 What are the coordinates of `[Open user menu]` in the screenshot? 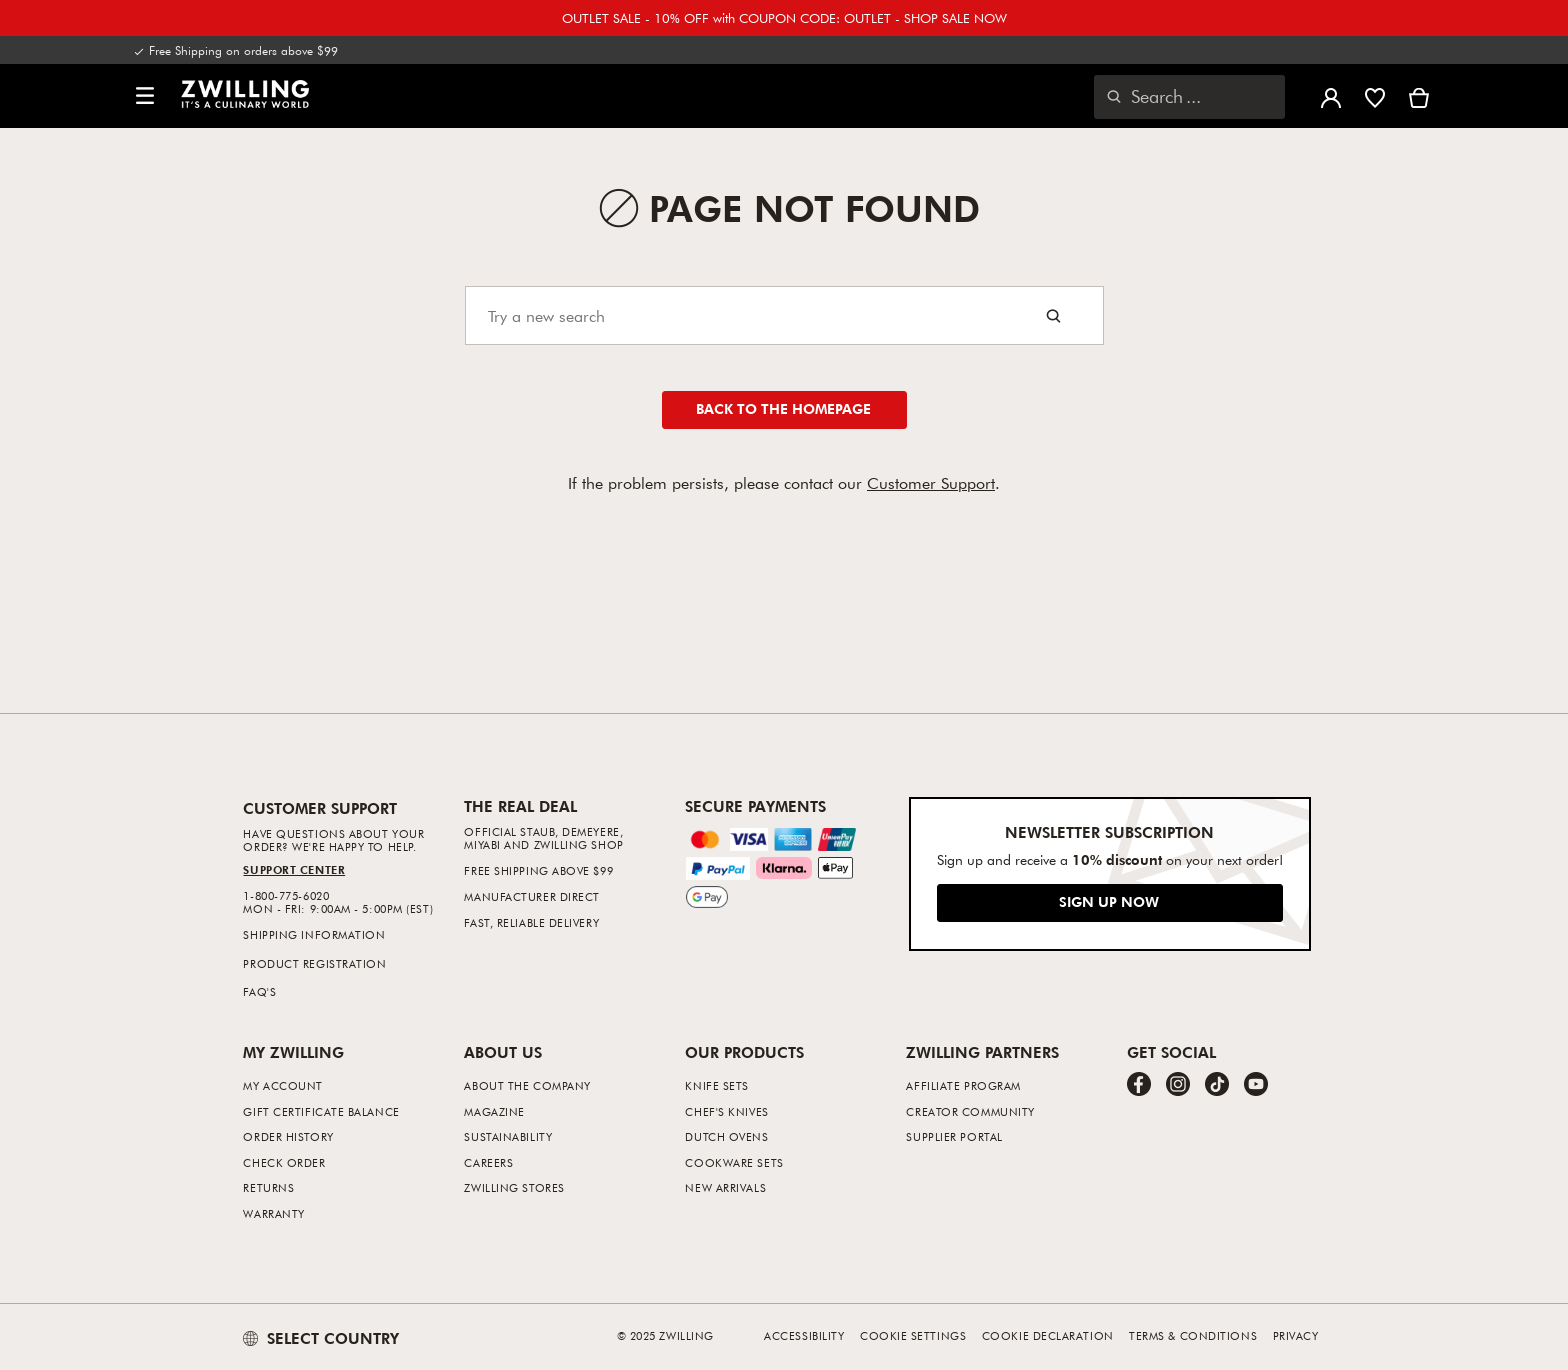 It's located at (1331, 96).